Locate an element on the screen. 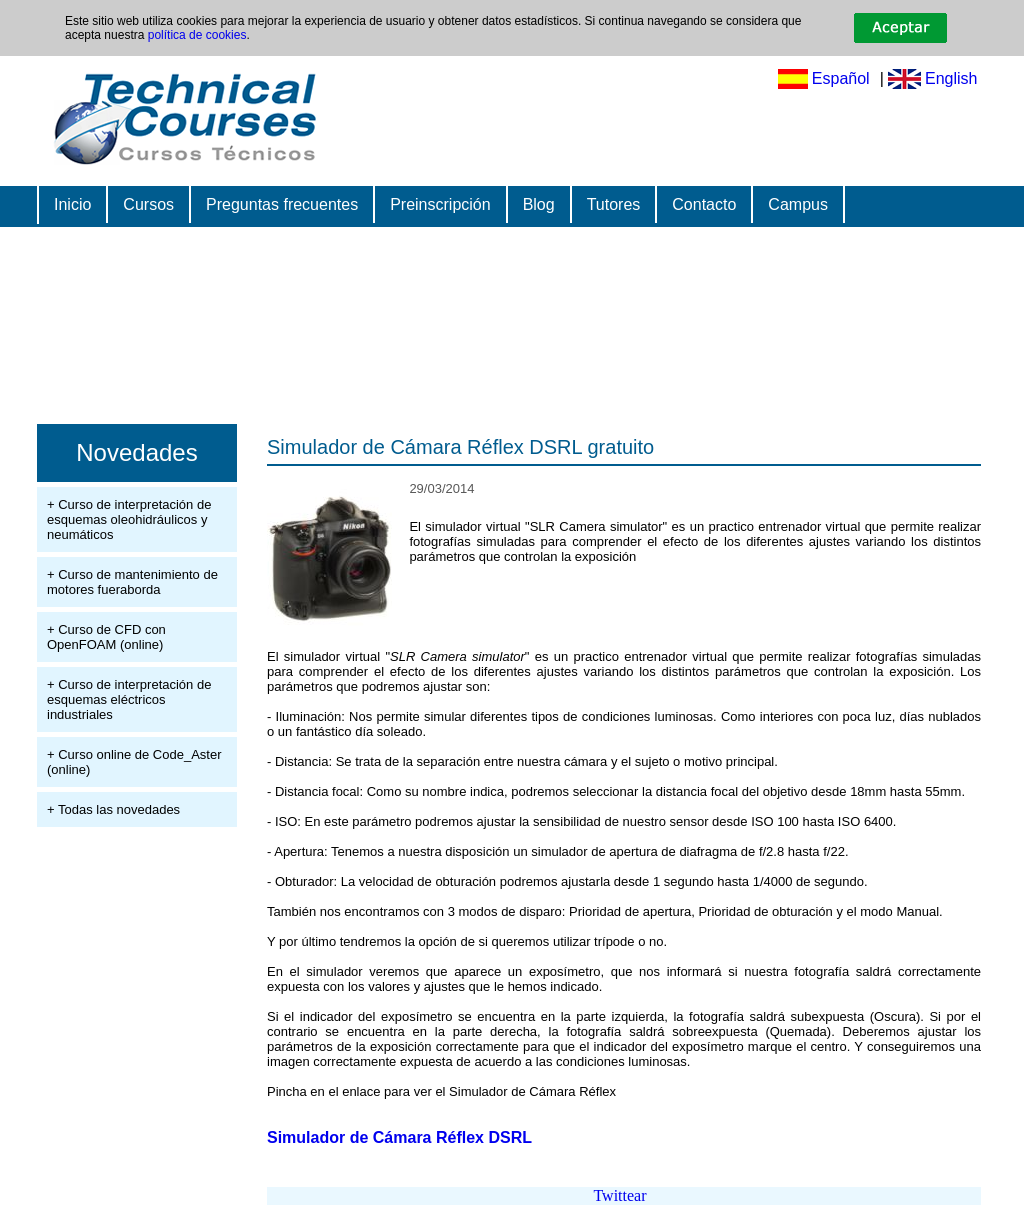  Simulador de Cámara Réflex DSRL gratuito is located at coordinates (460, 447).